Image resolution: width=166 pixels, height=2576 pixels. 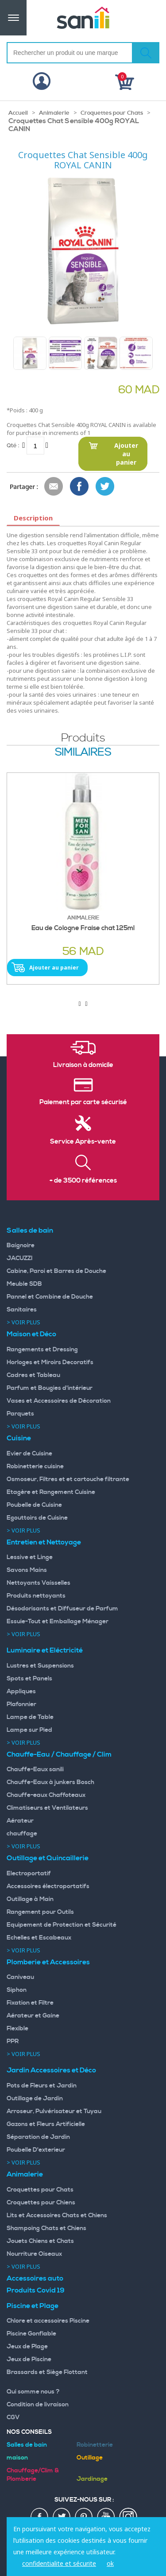 What do you see at coordinates (83, 1181) in the screenshot?
I see `+ de 3500 références` at bounding box center [83, 1181].